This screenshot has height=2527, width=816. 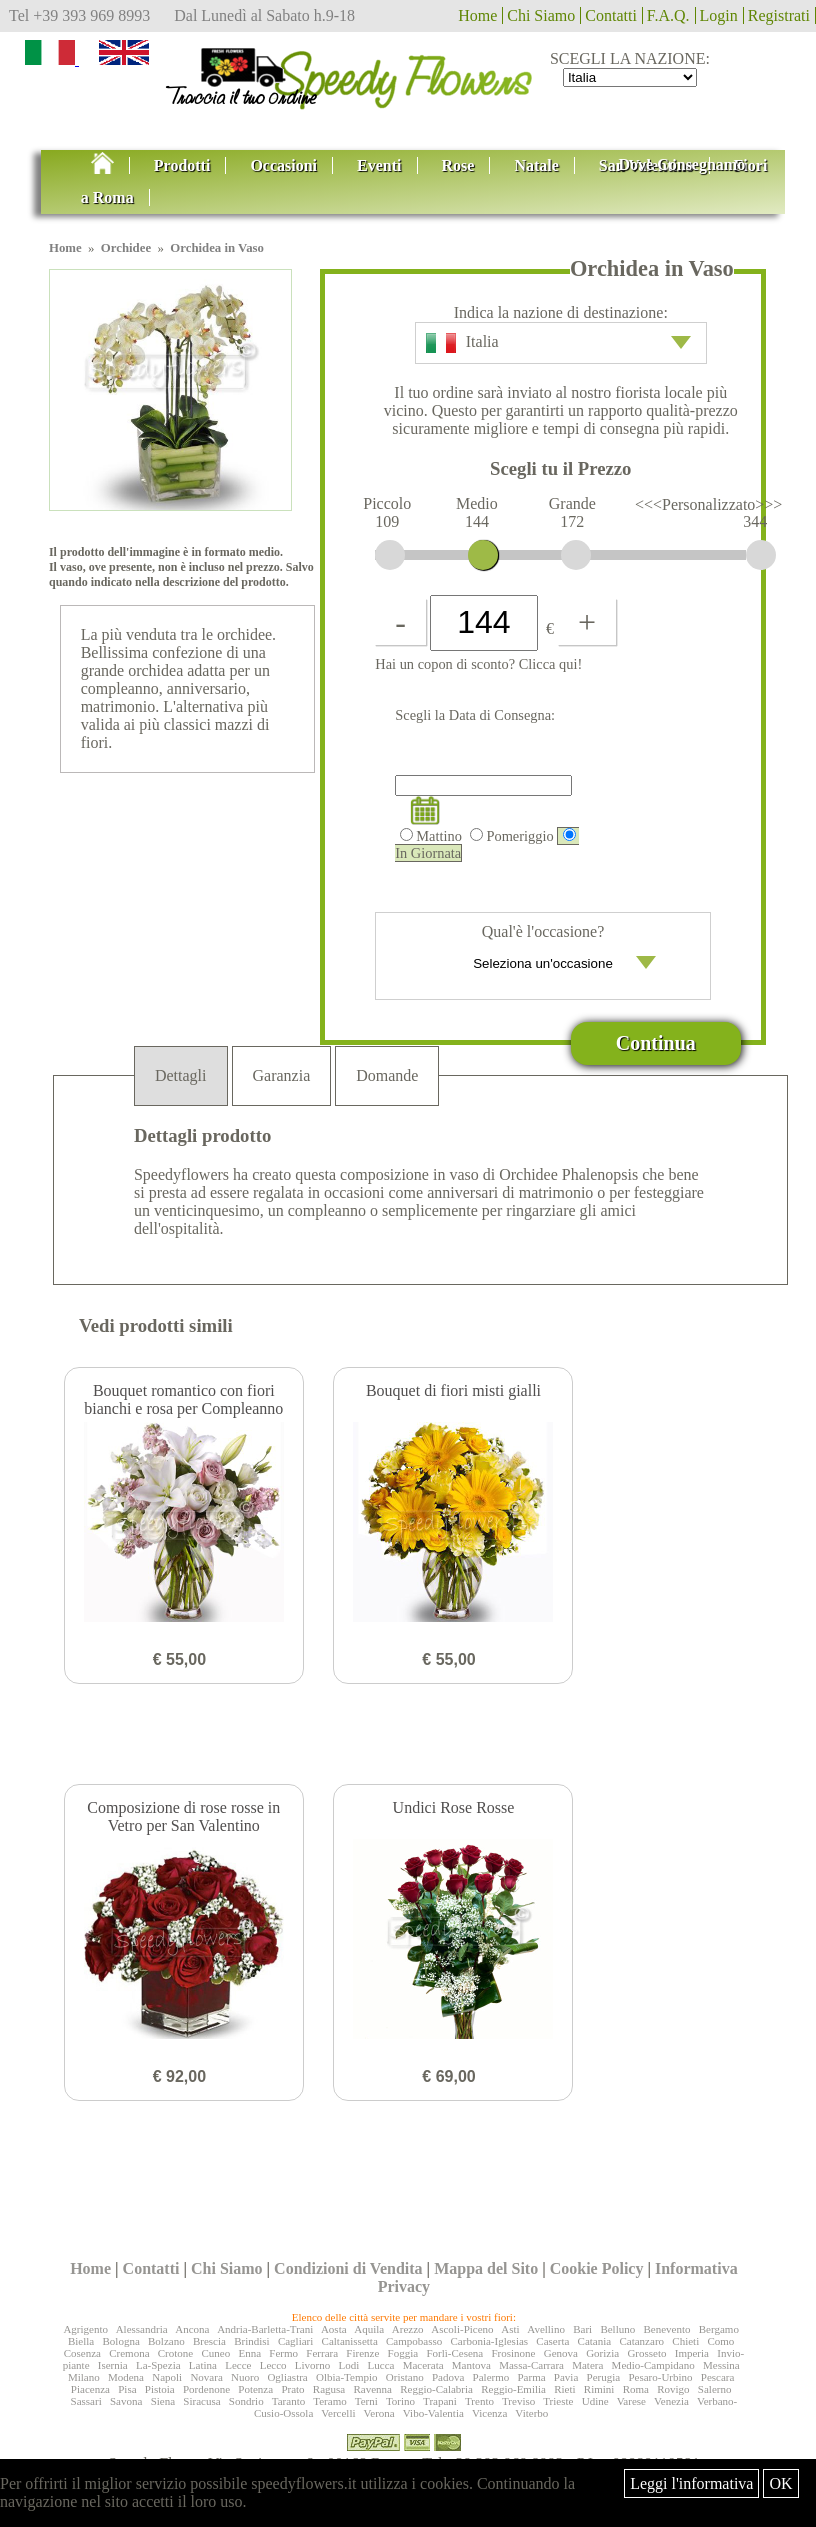 I want to click on Nuoro, so click(x=245, y=2377).